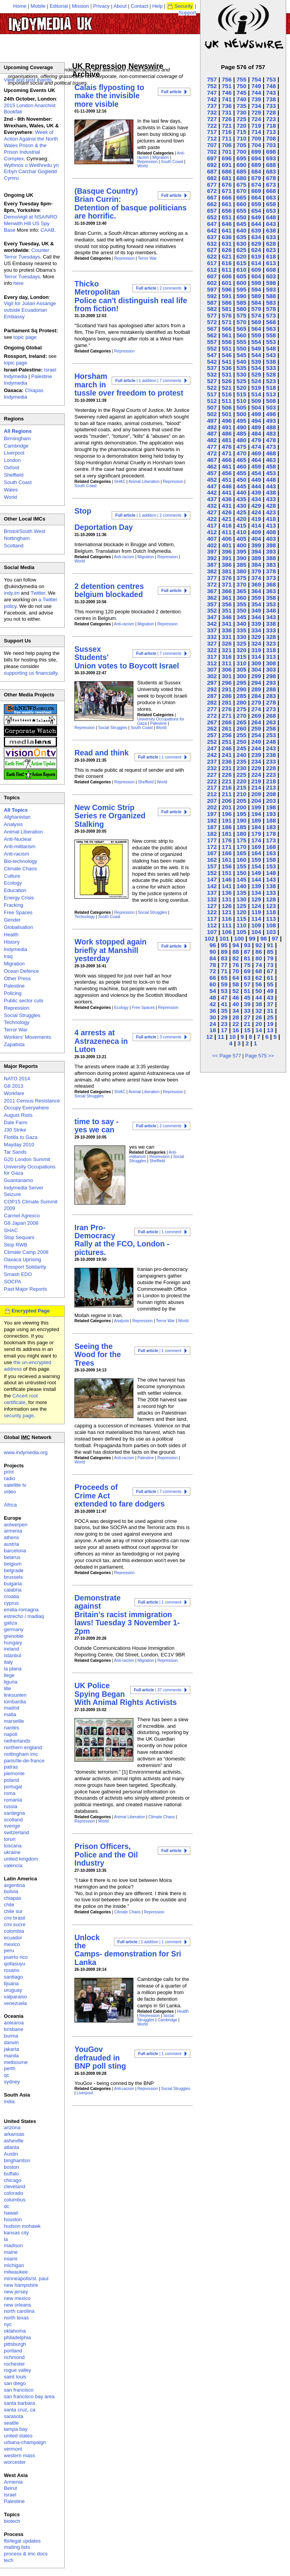 Image resolution: width=290 pixels, height=2576 pixels. Describe the element at coordinates (13, 1643) in the screenshot. I see `hungary` at that location.